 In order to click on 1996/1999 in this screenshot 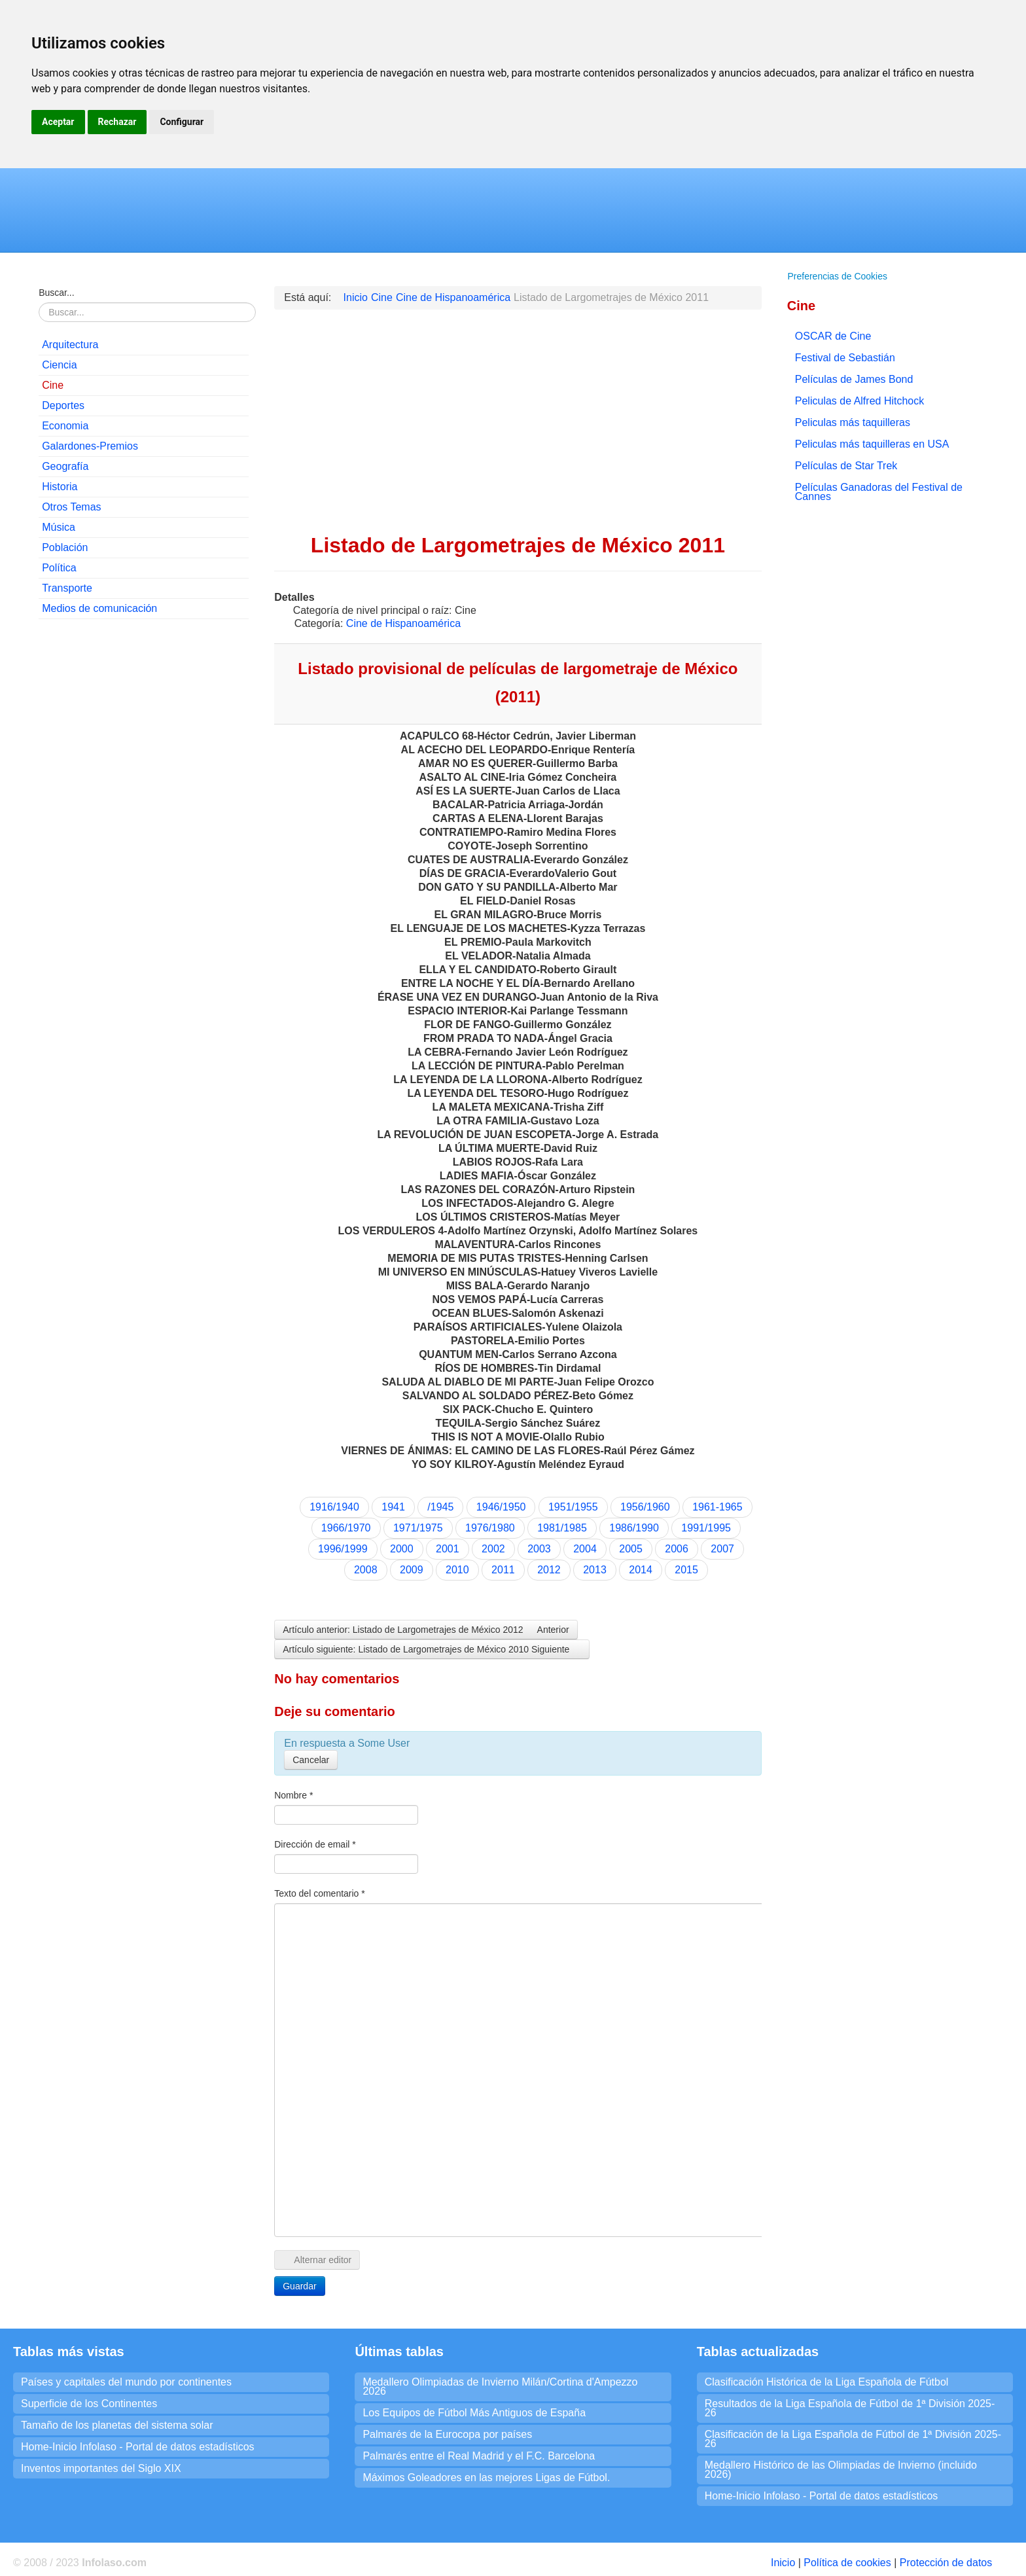, I will do `click(343, 1548)`.